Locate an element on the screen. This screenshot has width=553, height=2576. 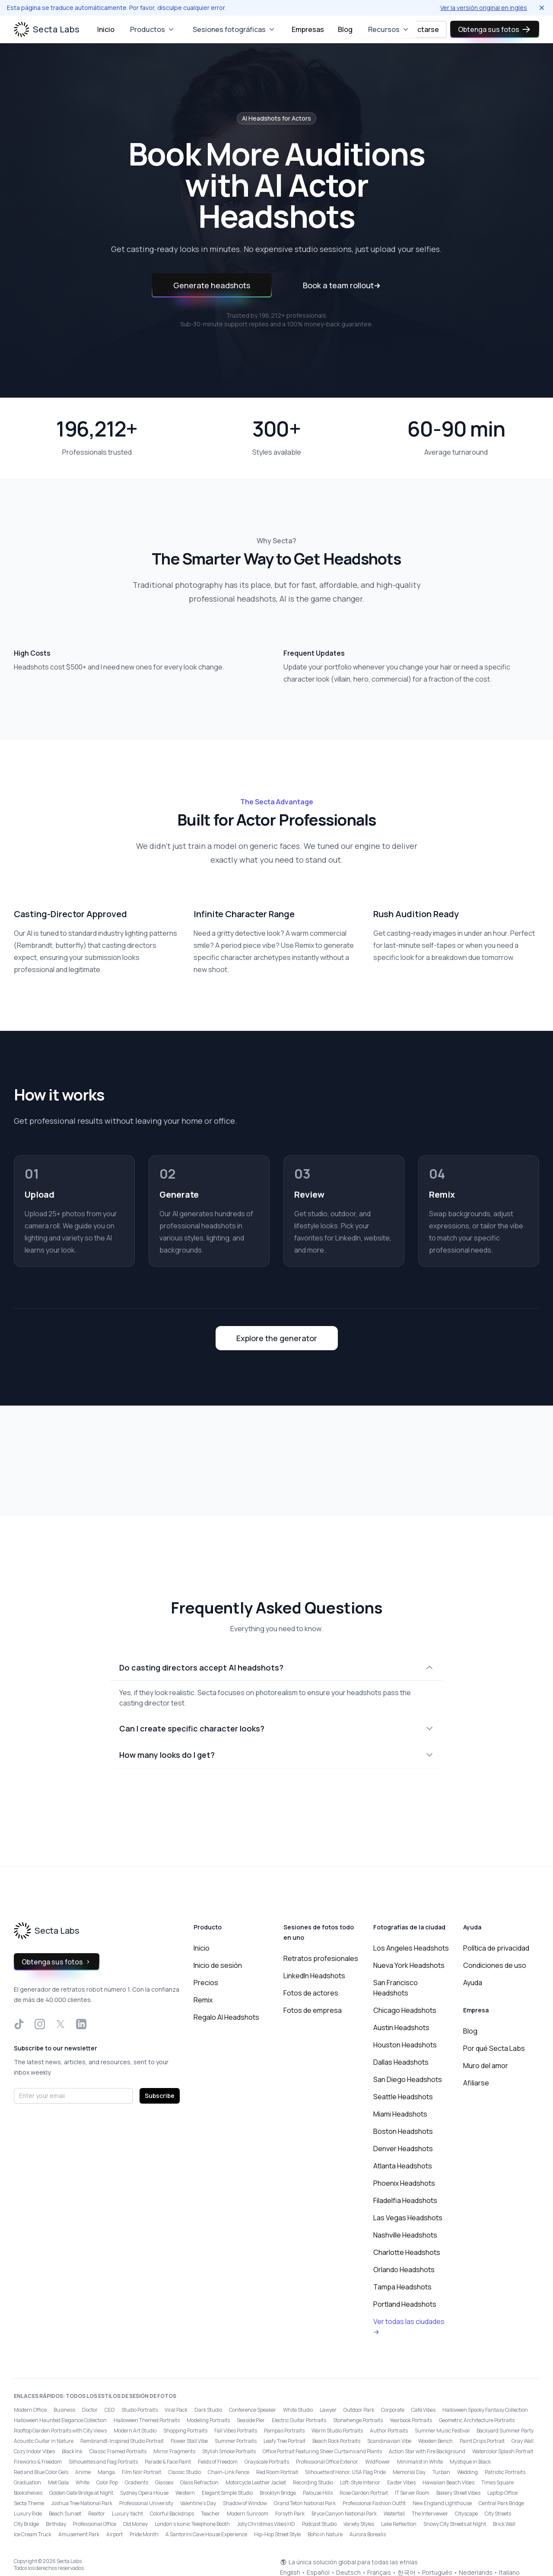
Business is located at coordinates (64, 2409).